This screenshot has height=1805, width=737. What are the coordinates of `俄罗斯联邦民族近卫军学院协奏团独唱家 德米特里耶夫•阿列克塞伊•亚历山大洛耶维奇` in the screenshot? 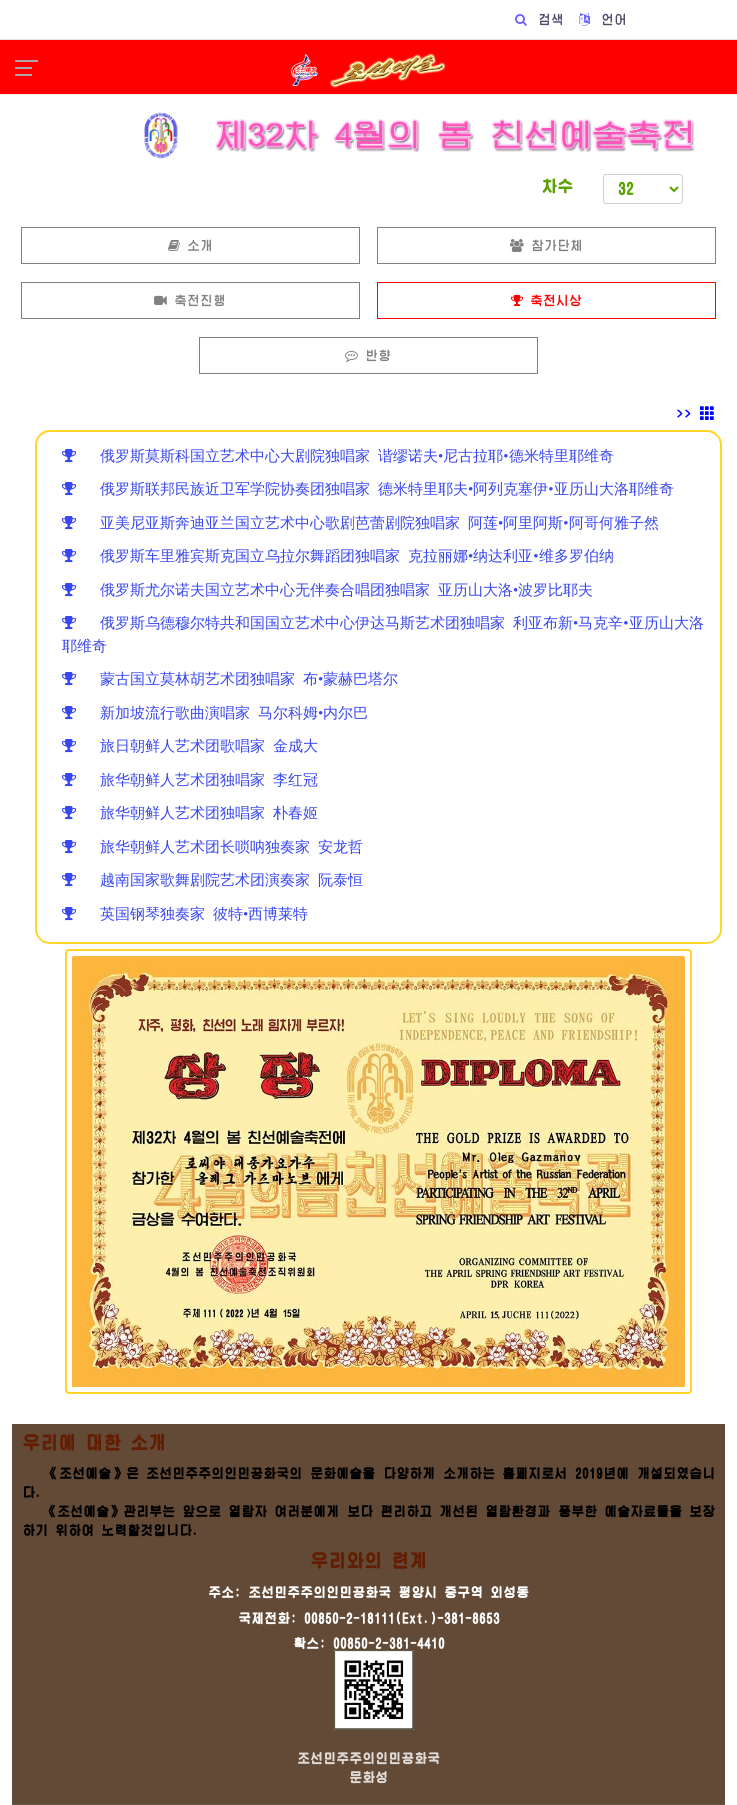 It's located at (368, 488).